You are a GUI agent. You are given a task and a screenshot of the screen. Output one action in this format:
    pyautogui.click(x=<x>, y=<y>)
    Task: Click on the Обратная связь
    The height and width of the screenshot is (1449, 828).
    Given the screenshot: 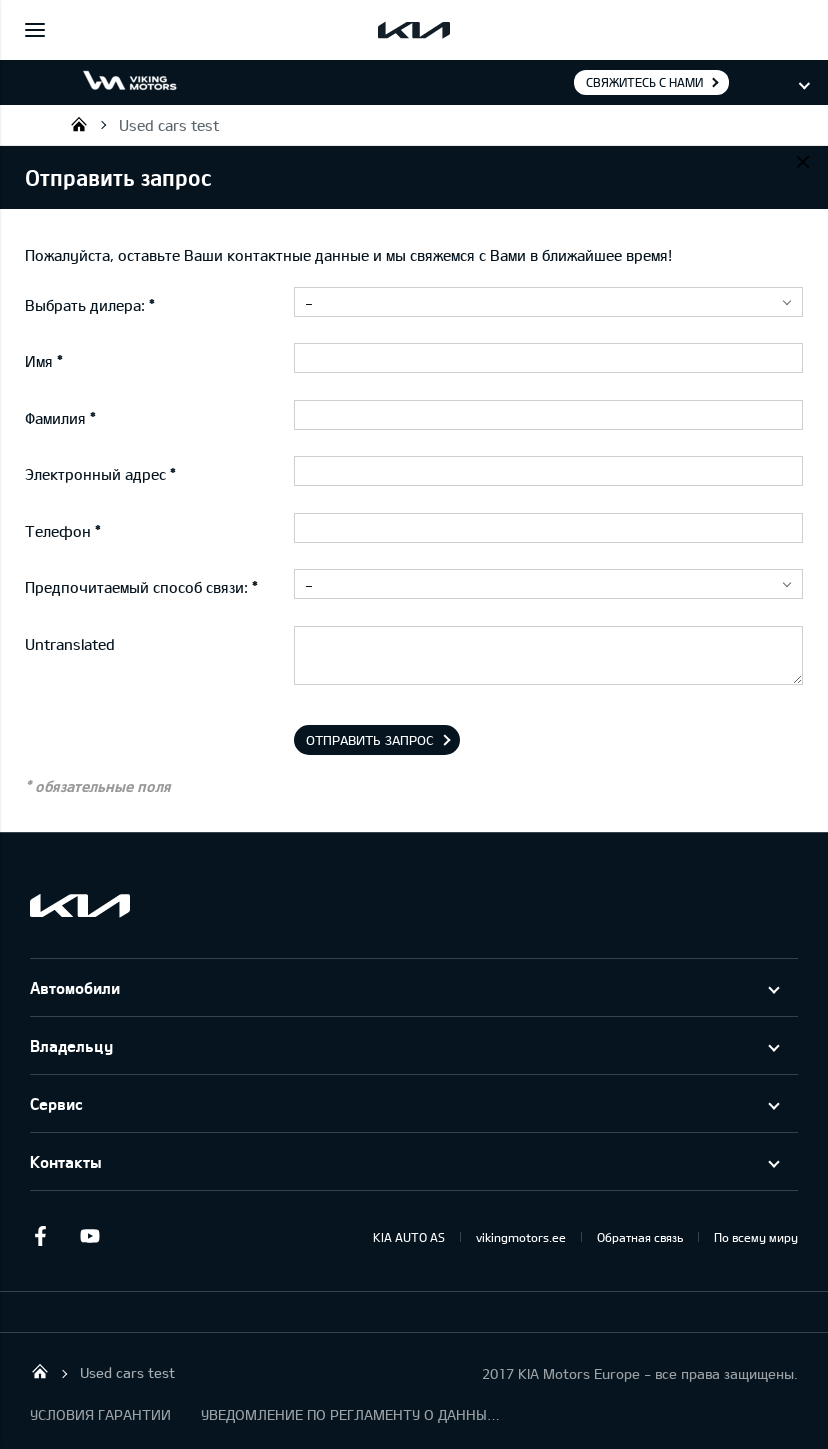 What is the action you would take?
    pyautogui.click(x=640, y=1237)
    